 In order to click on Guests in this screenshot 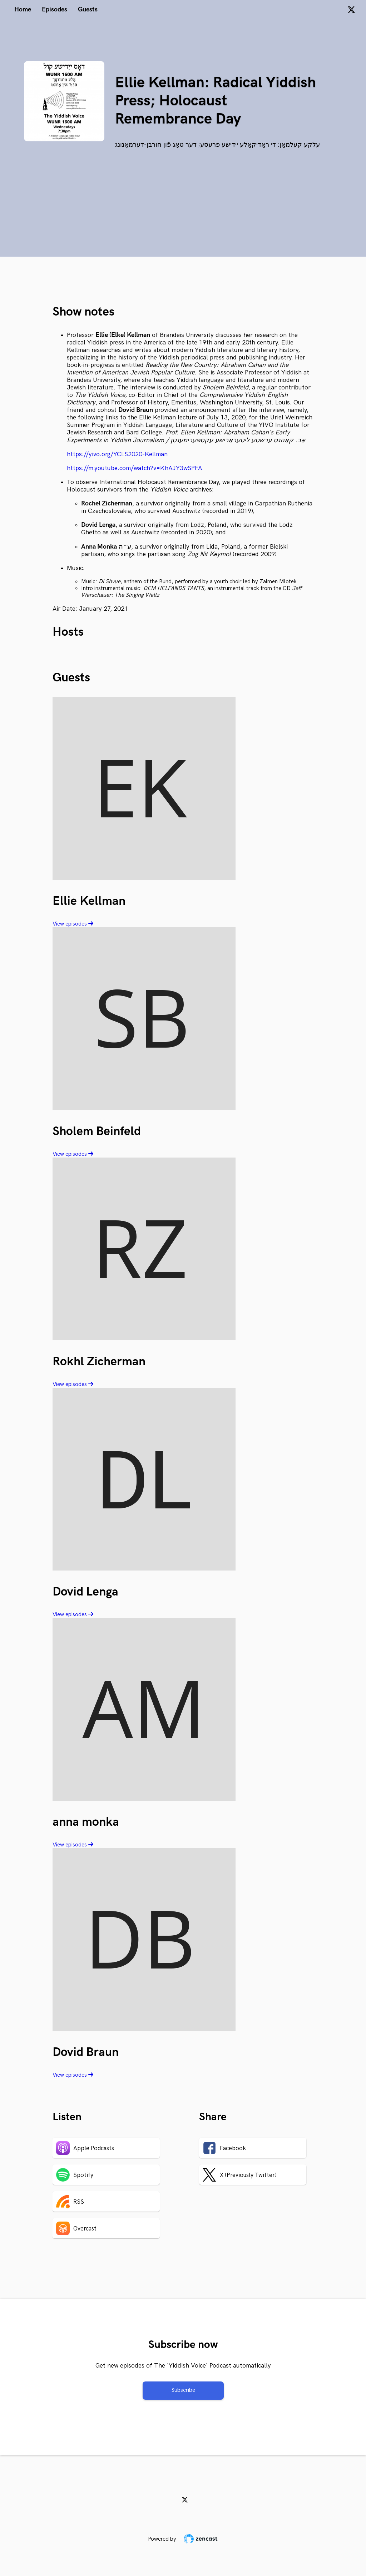, I will do `click(88, 9)`.